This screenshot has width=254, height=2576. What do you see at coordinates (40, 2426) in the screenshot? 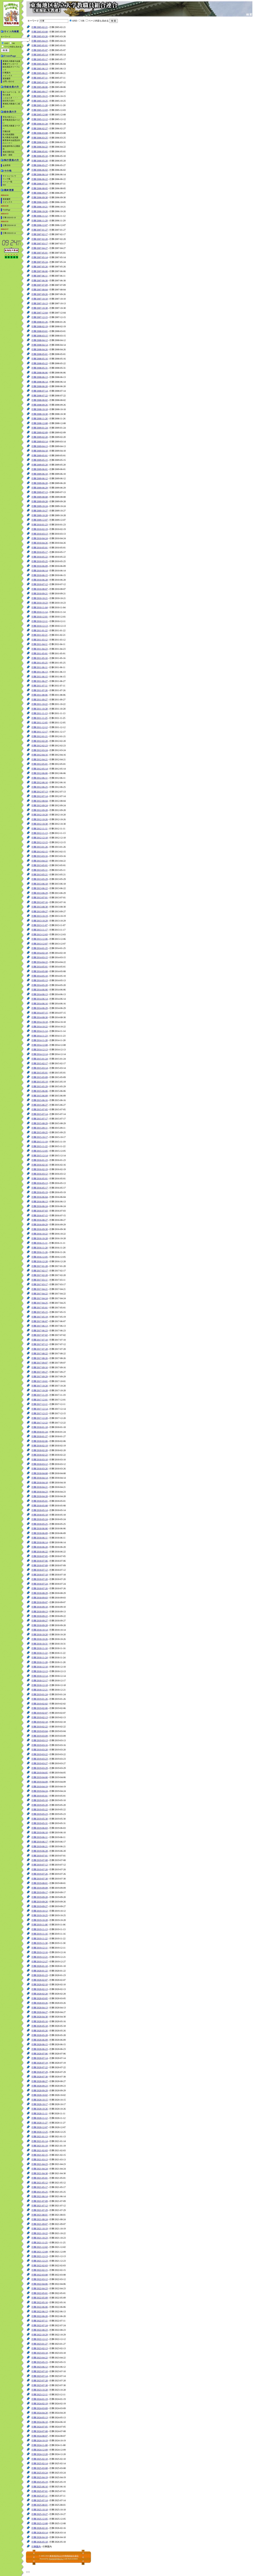
I see `行事/2024-07-05` at bounding box center [40, 2426].